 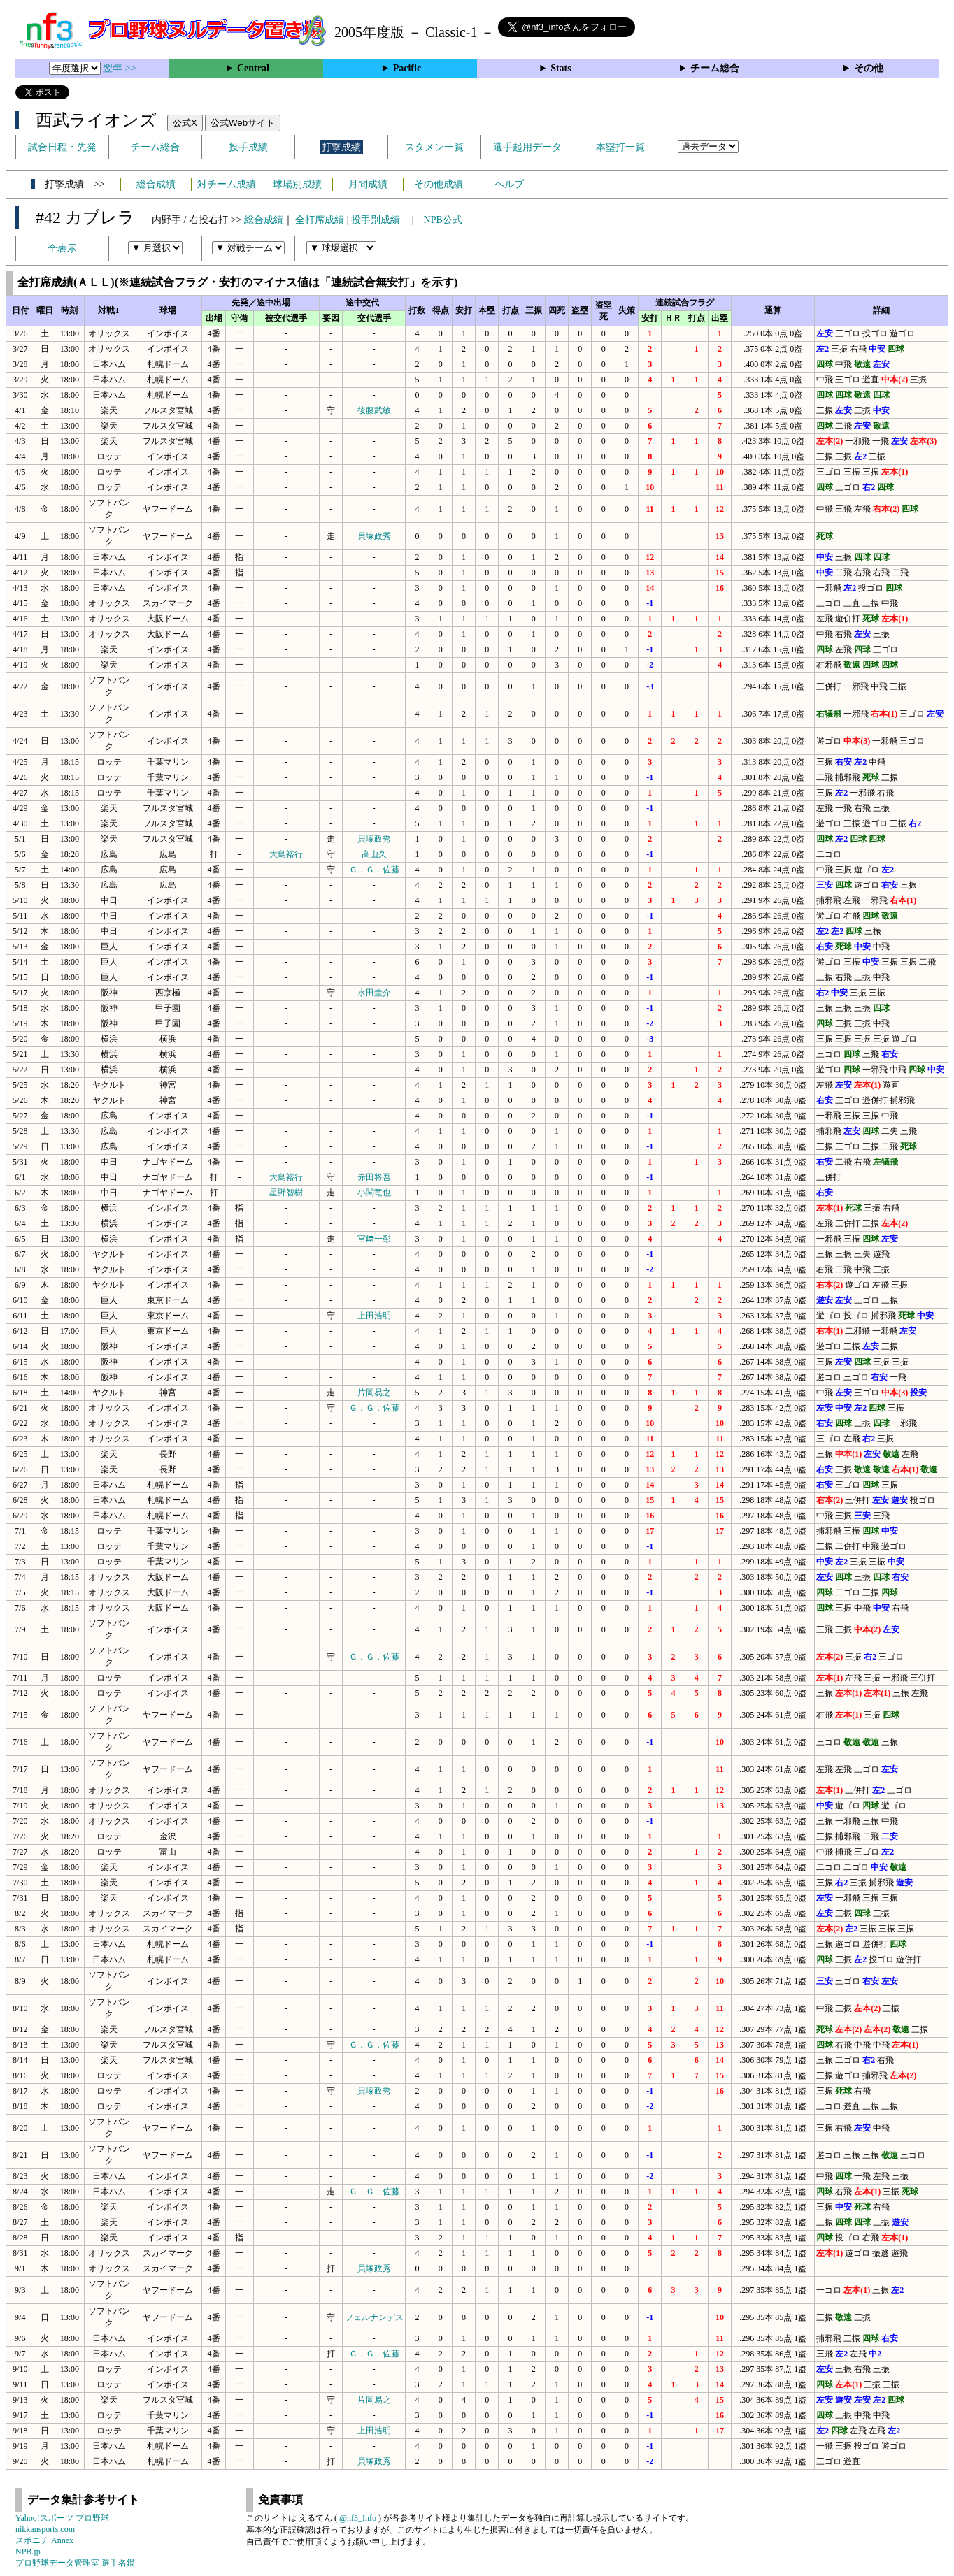 I want to click on Yahoo!スポーツ プロ野球, so click(x=62, y=2518).